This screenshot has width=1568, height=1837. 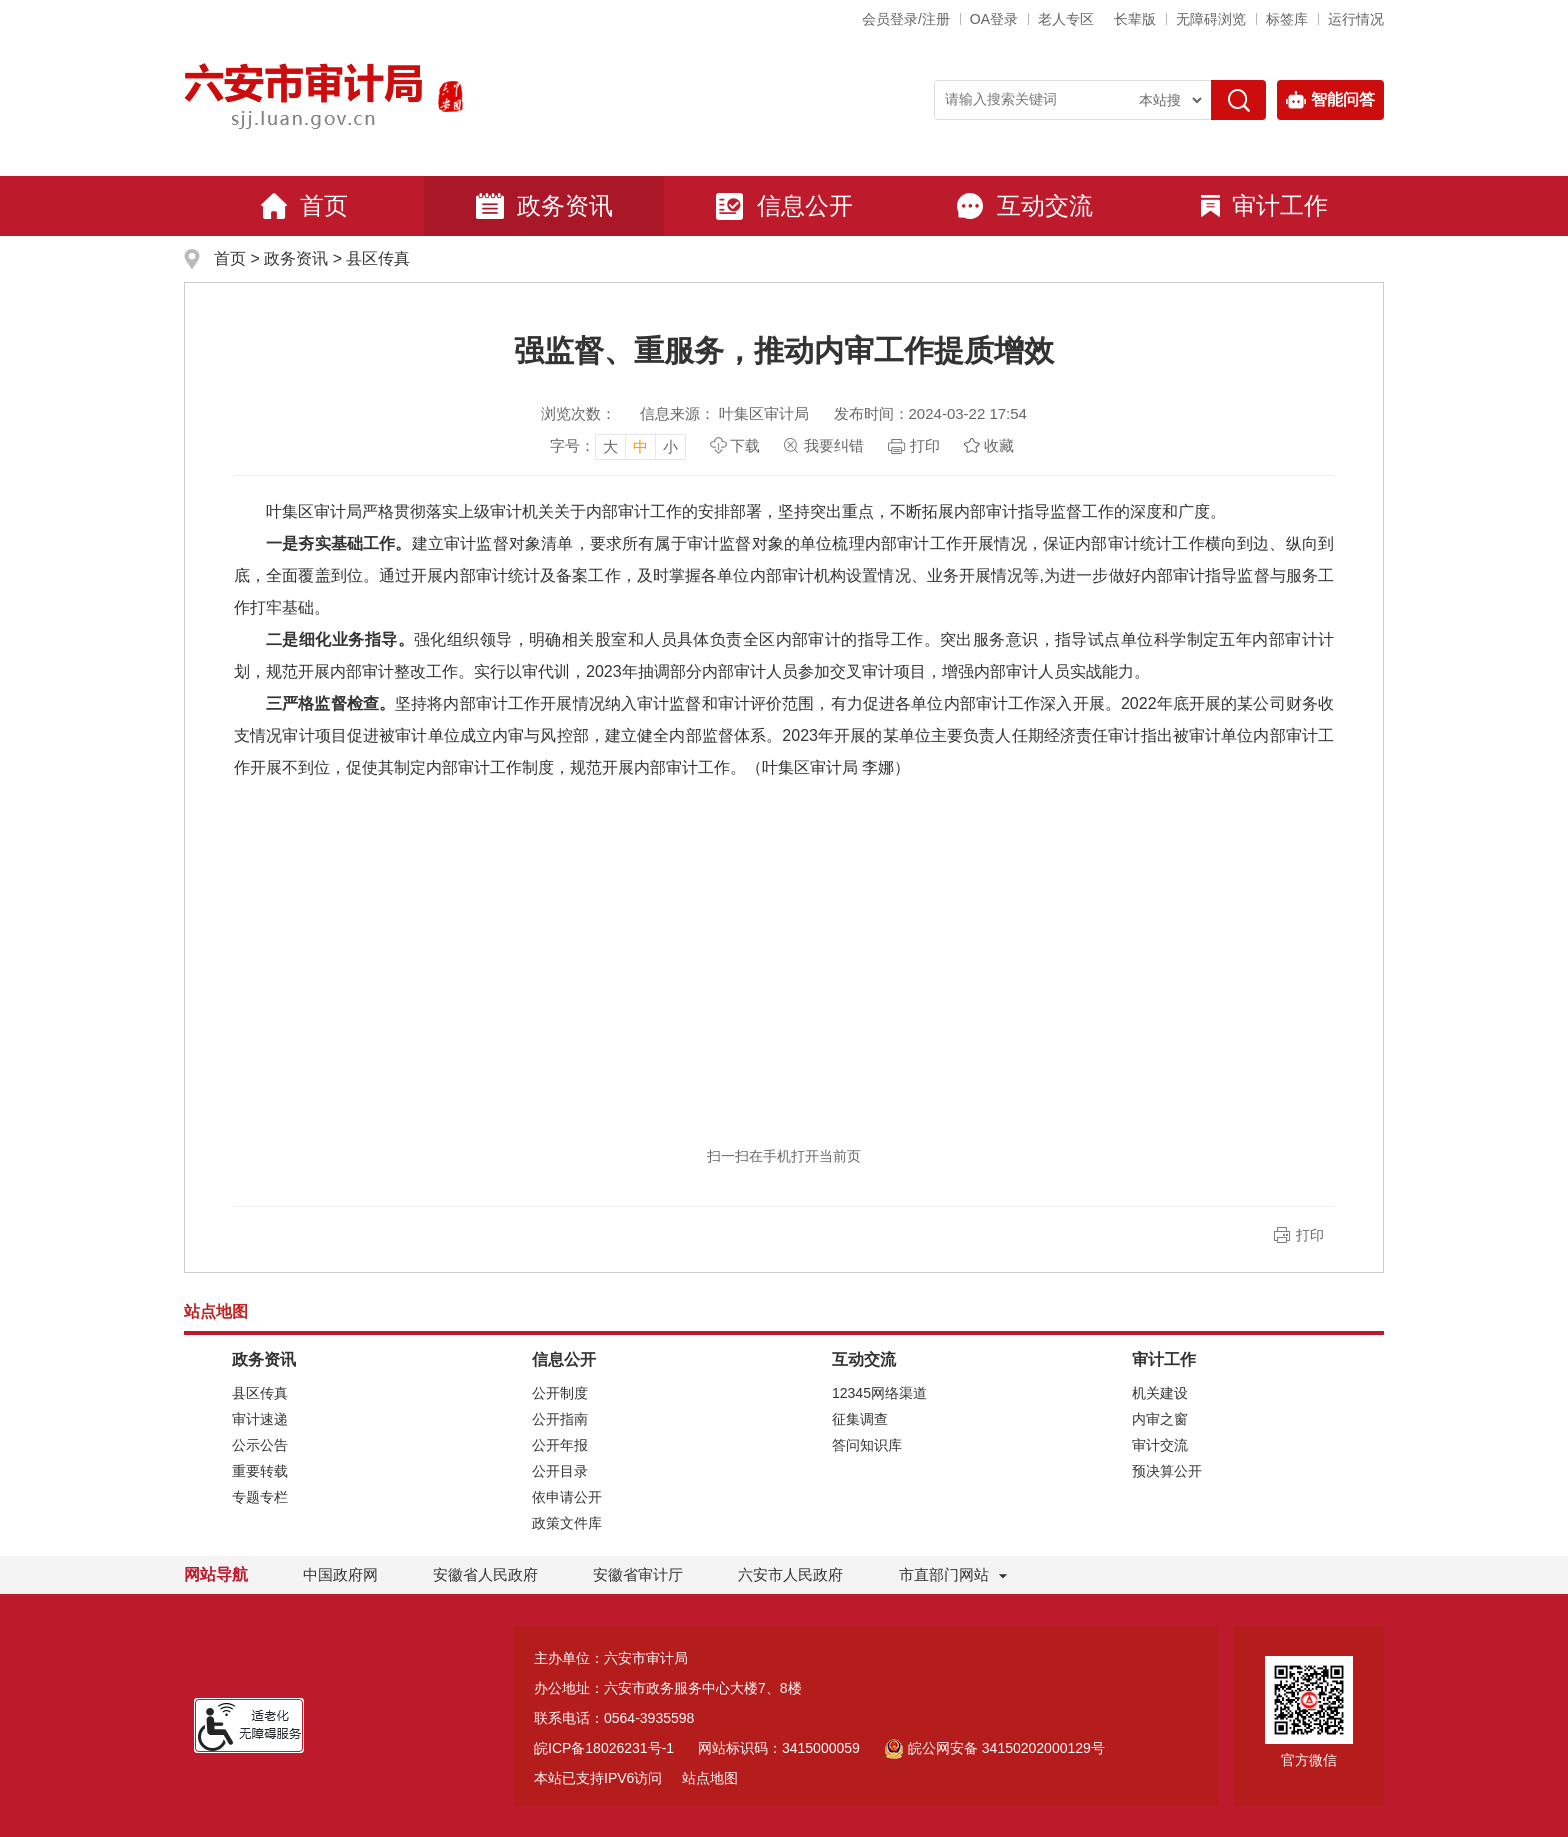 What do you see at coordinates (260, 1497) in the screenshot?
I see `专题专栏` at bounding box center [260, 1497].